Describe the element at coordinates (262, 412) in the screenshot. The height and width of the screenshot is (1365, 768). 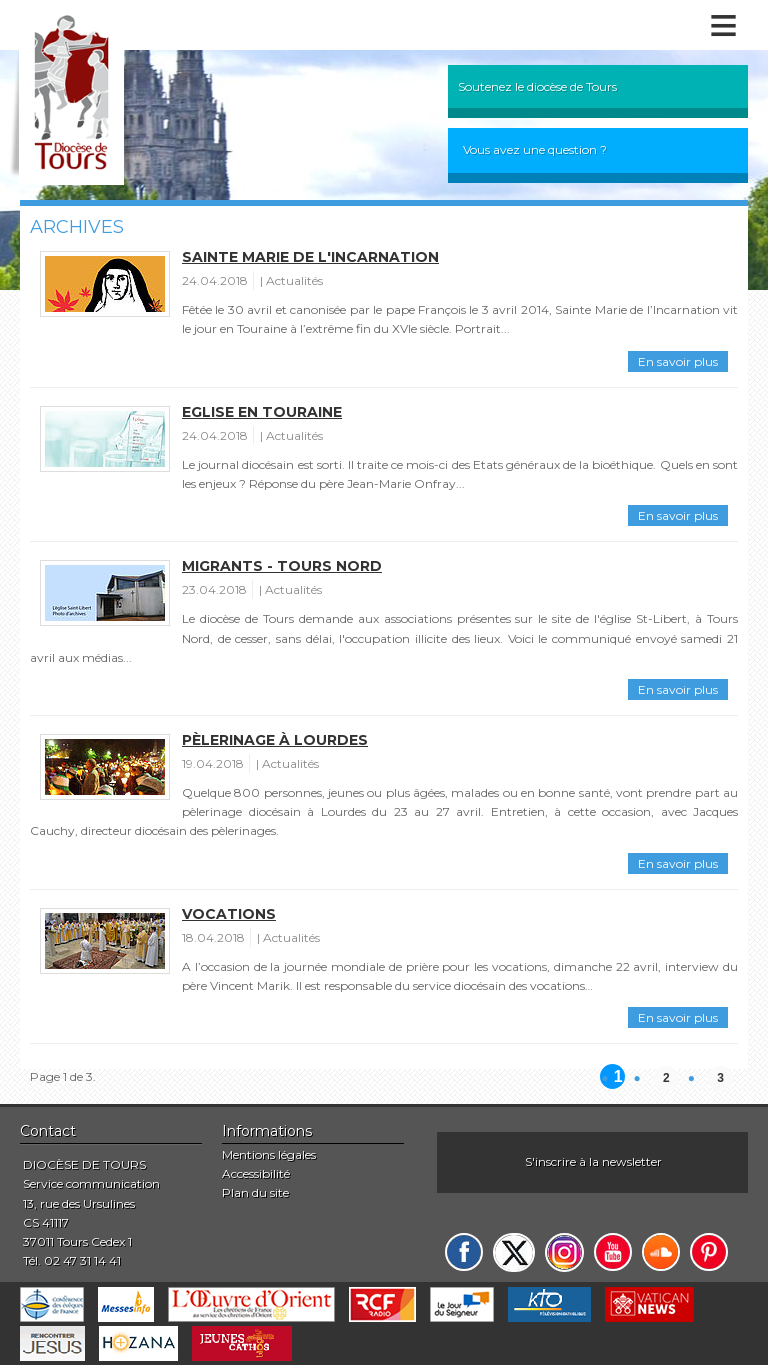
I see `Eglise en Touraine` at that location.